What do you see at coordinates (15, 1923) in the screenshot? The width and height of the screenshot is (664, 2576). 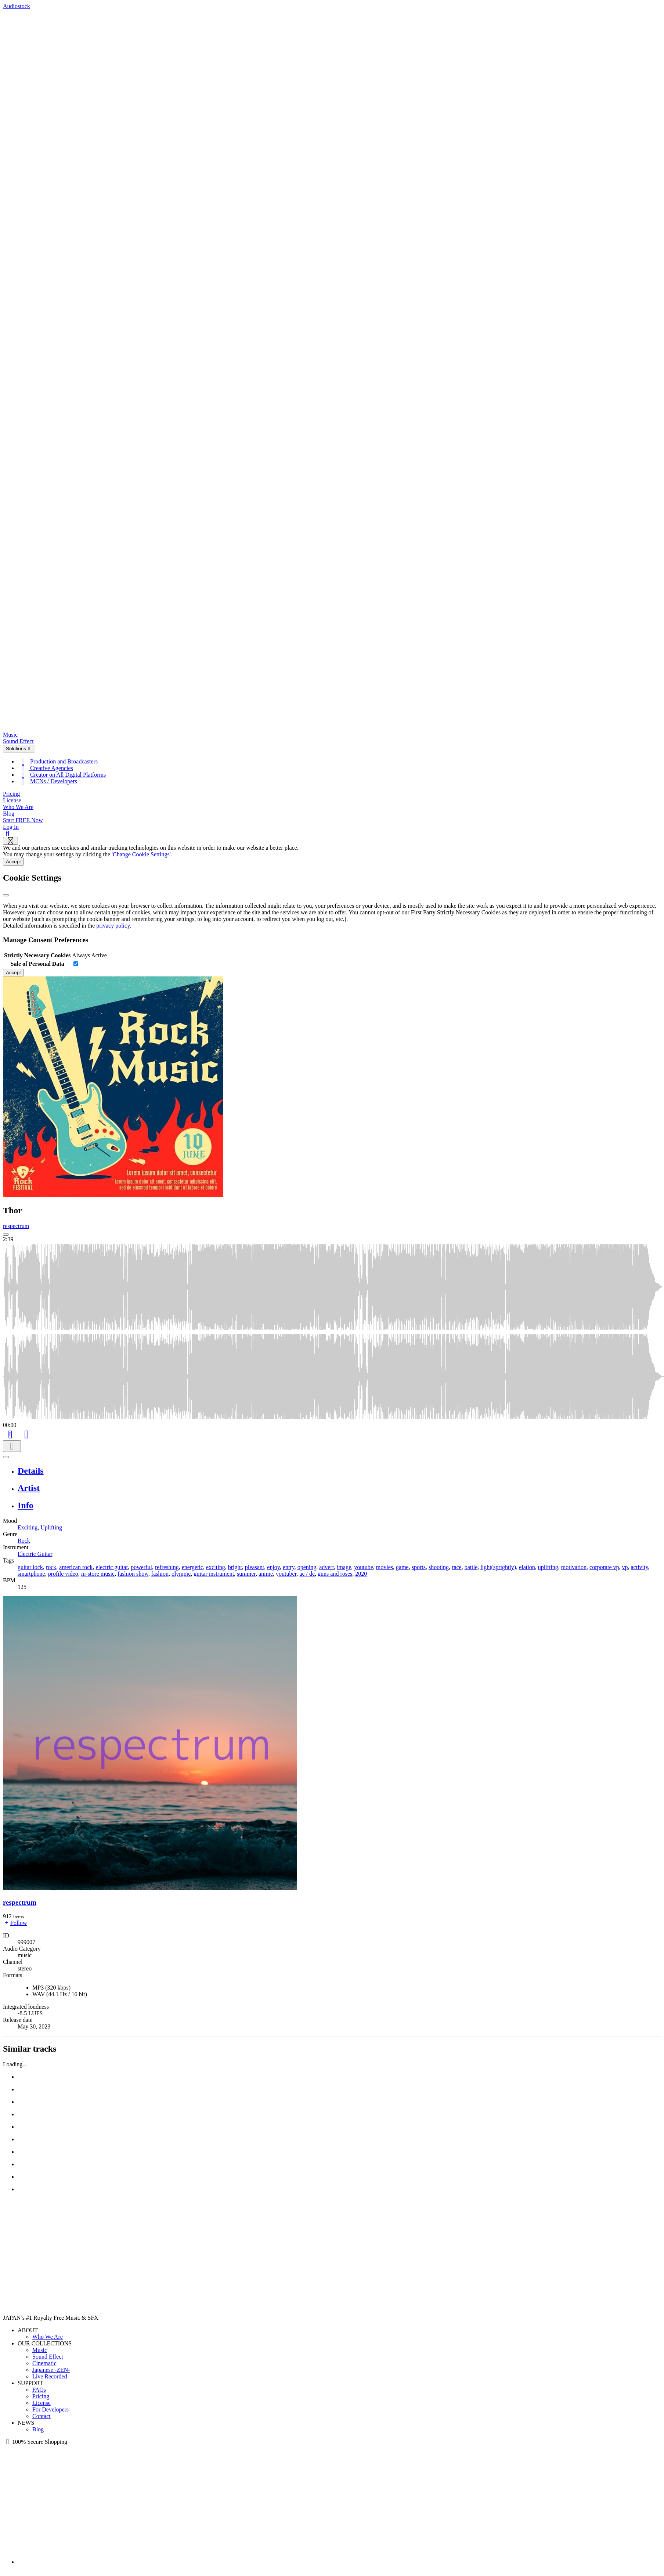 I see `Follow` at bounding box center [15, 1923].